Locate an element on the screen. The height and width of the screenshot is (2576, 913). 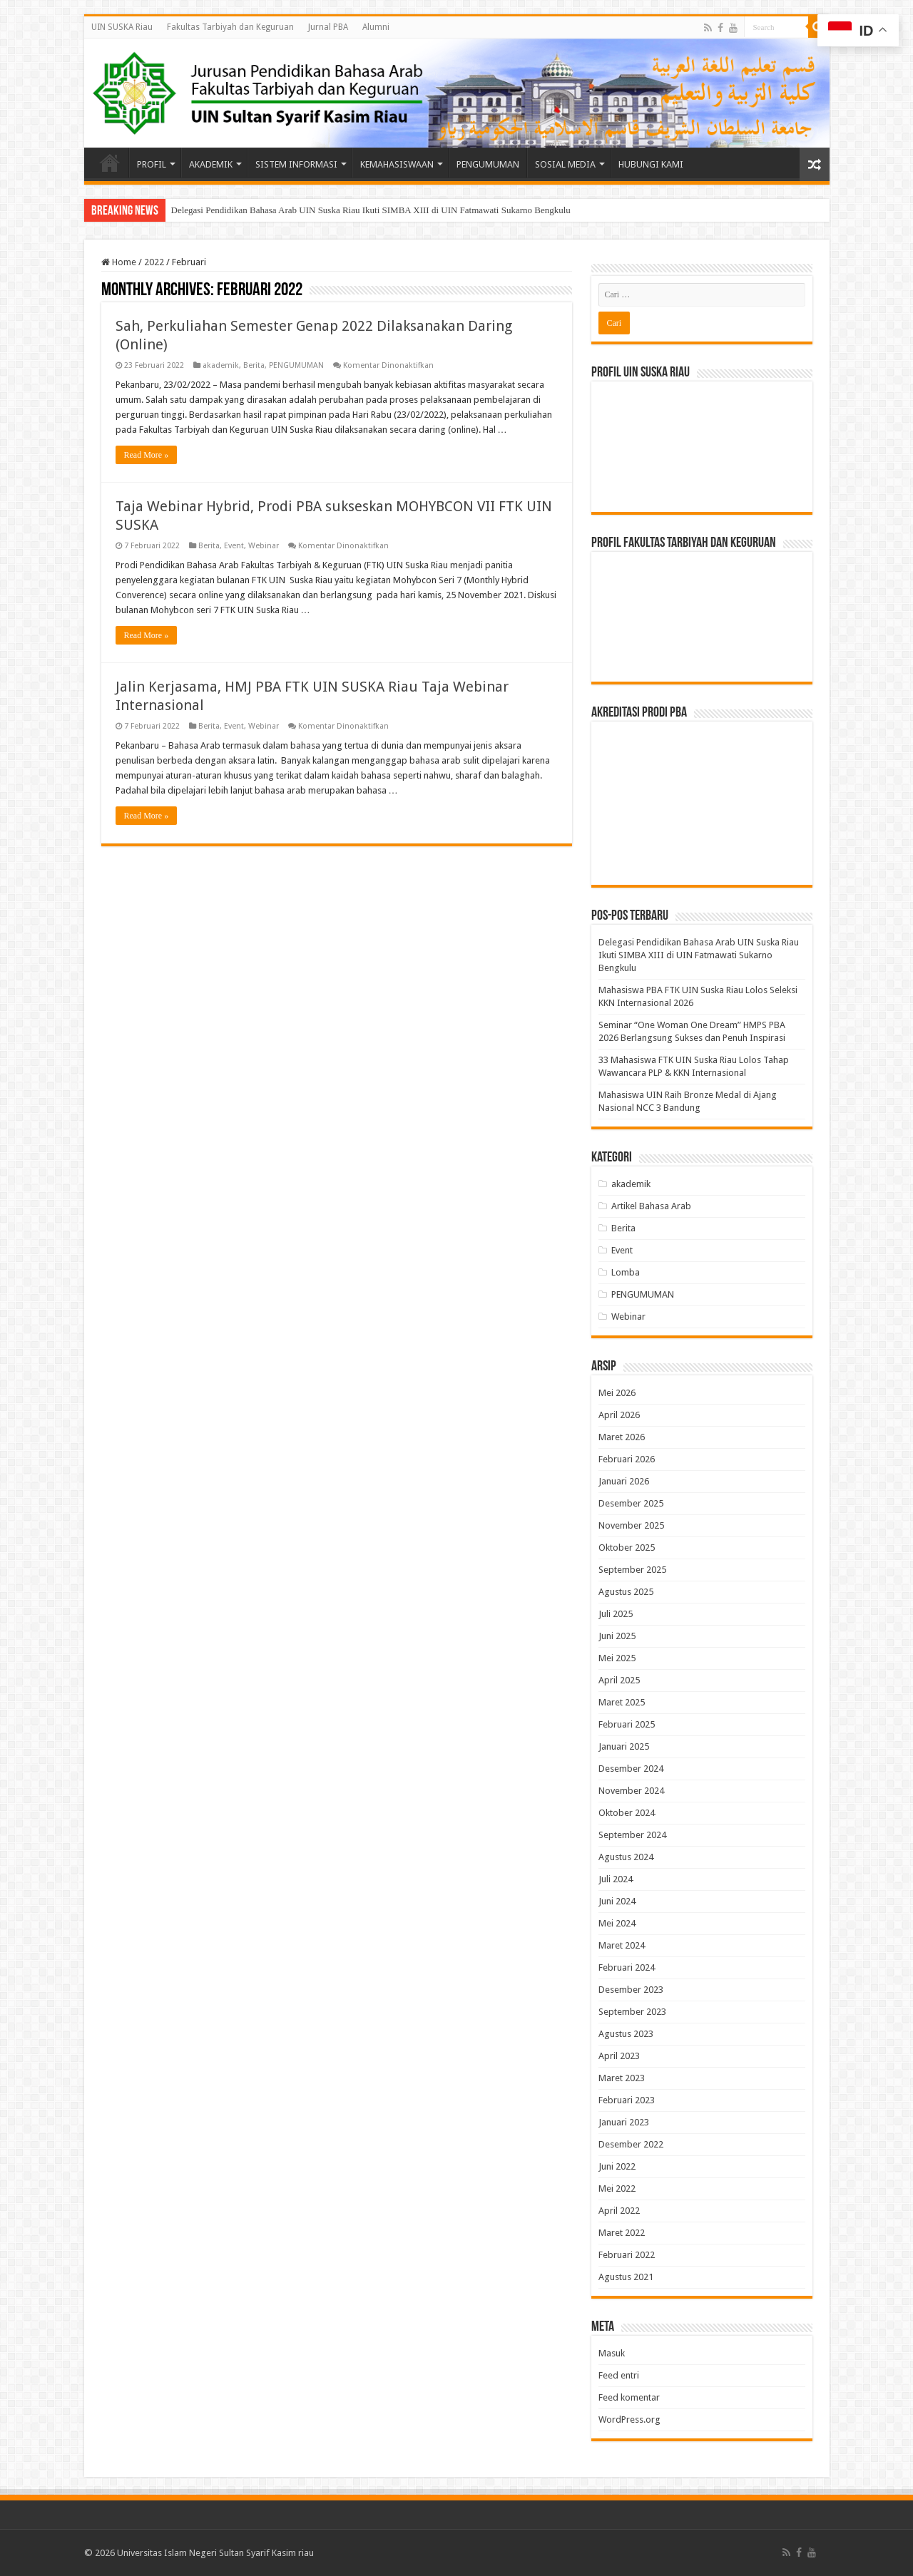
Januari 2026 is located at coordinates (623, 1481).